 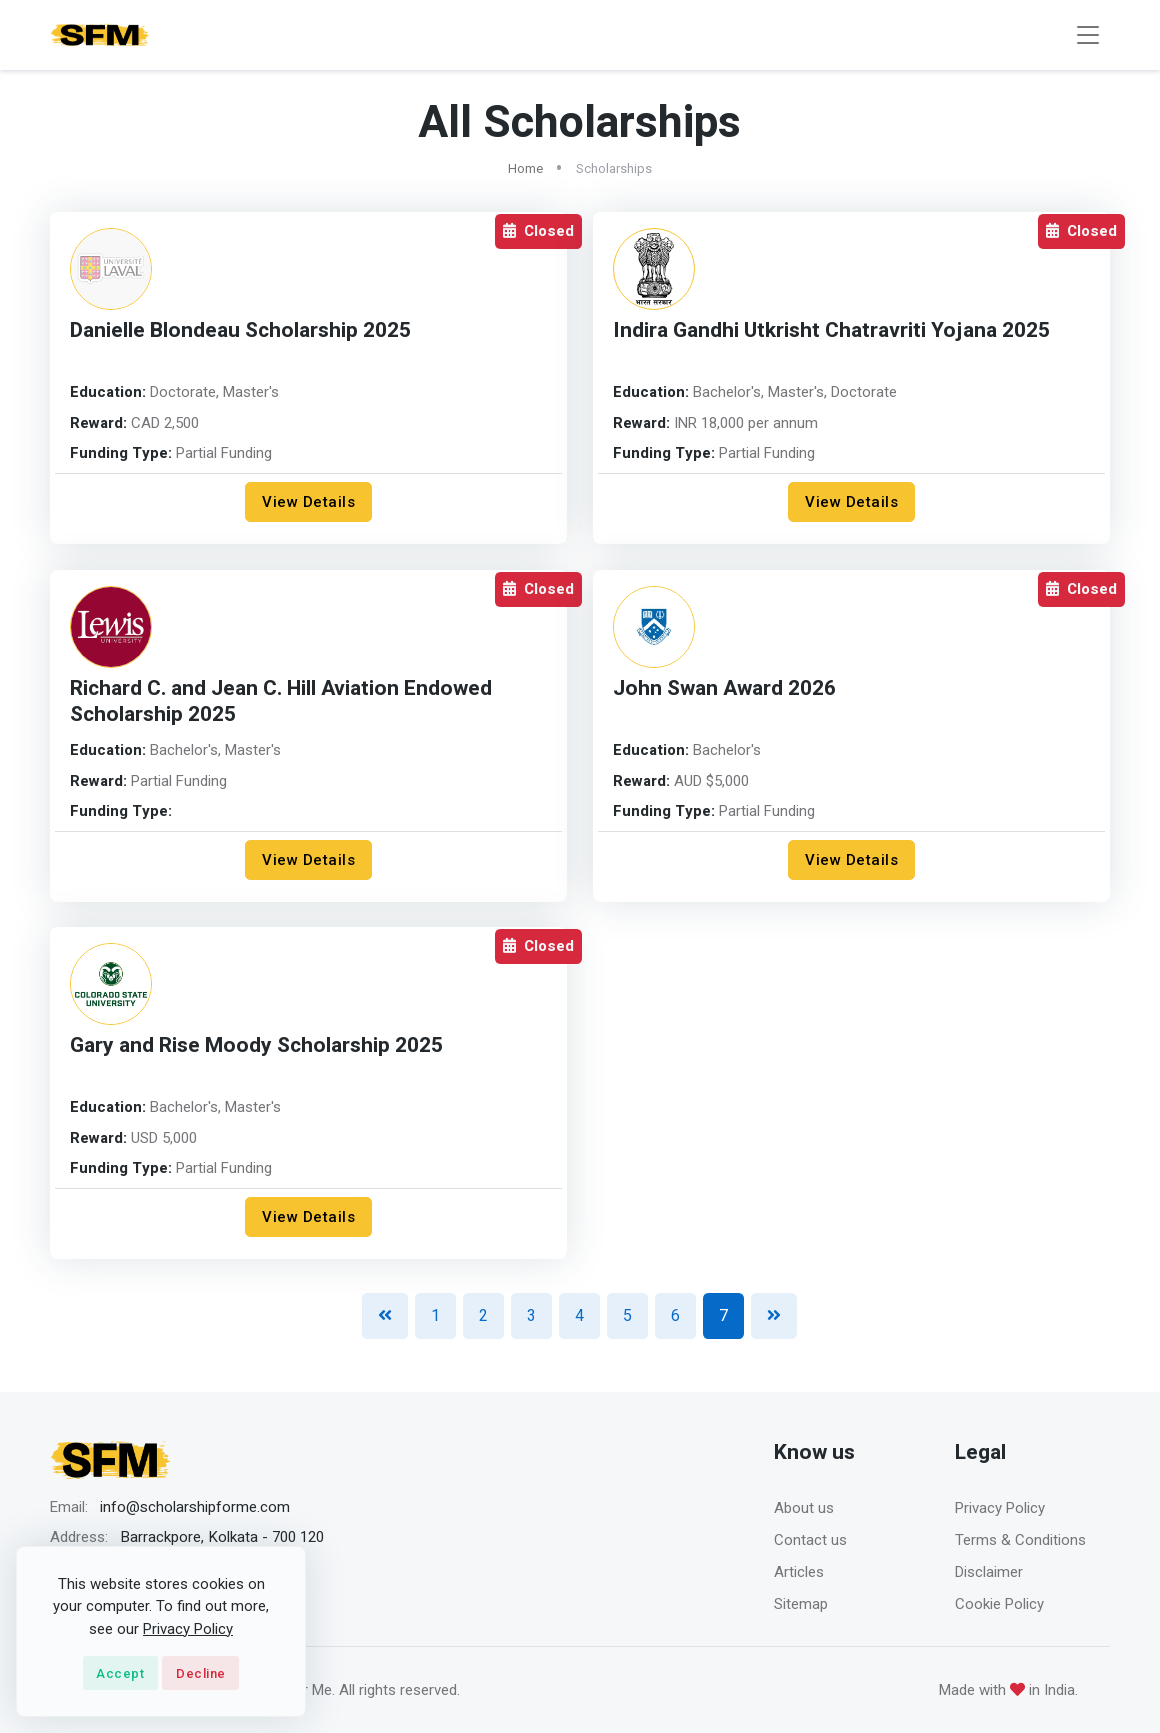 What do you see at coordinates (799, 1572) in the screenshot?
I see `Articles` at bounding box center [799, 1572].